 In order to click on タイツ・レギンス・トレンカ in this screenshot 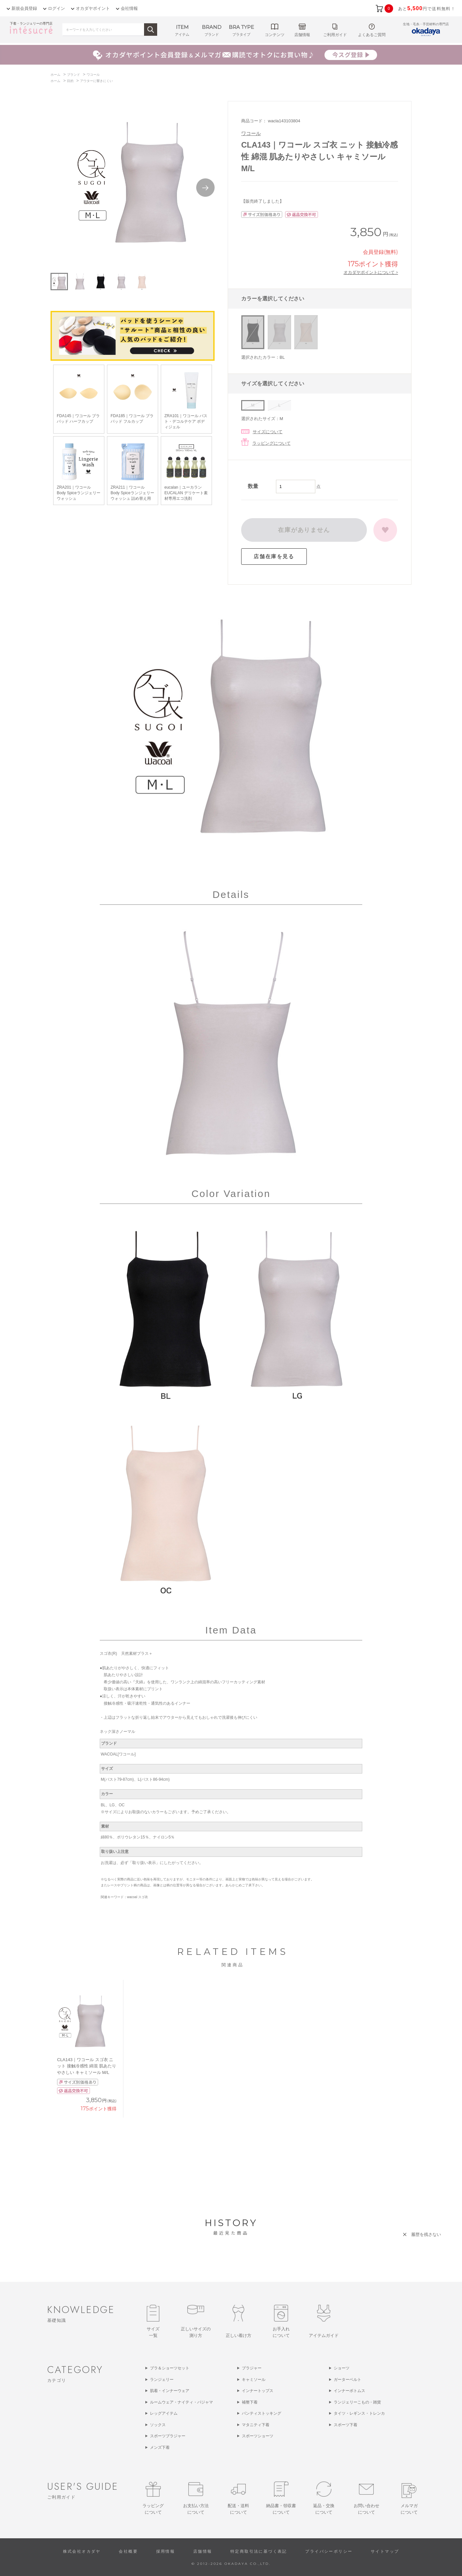, I will do `click(359, 2413)`.